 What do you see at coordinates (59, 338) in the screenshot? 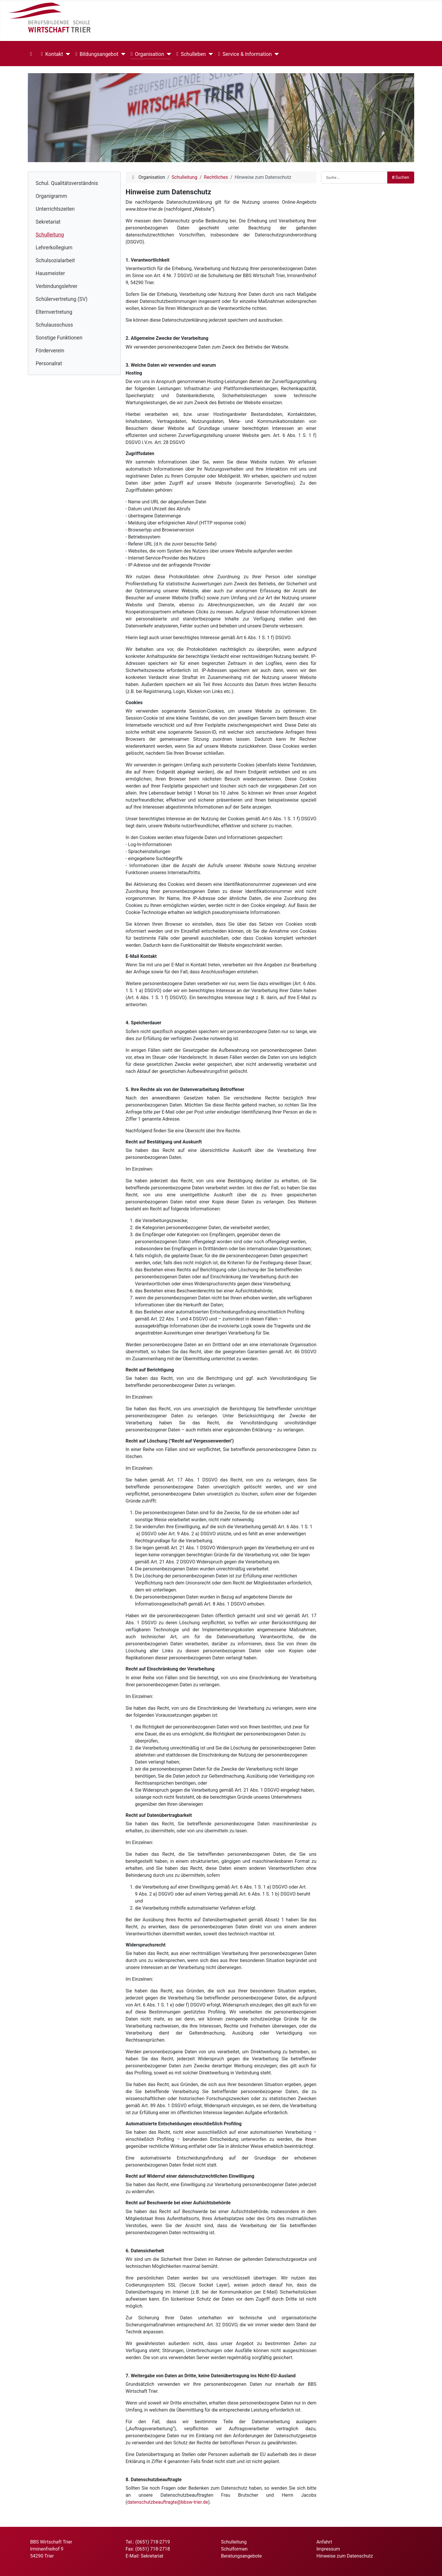
I see `Sonstige Funktionen` at bounding box center [59, 338].